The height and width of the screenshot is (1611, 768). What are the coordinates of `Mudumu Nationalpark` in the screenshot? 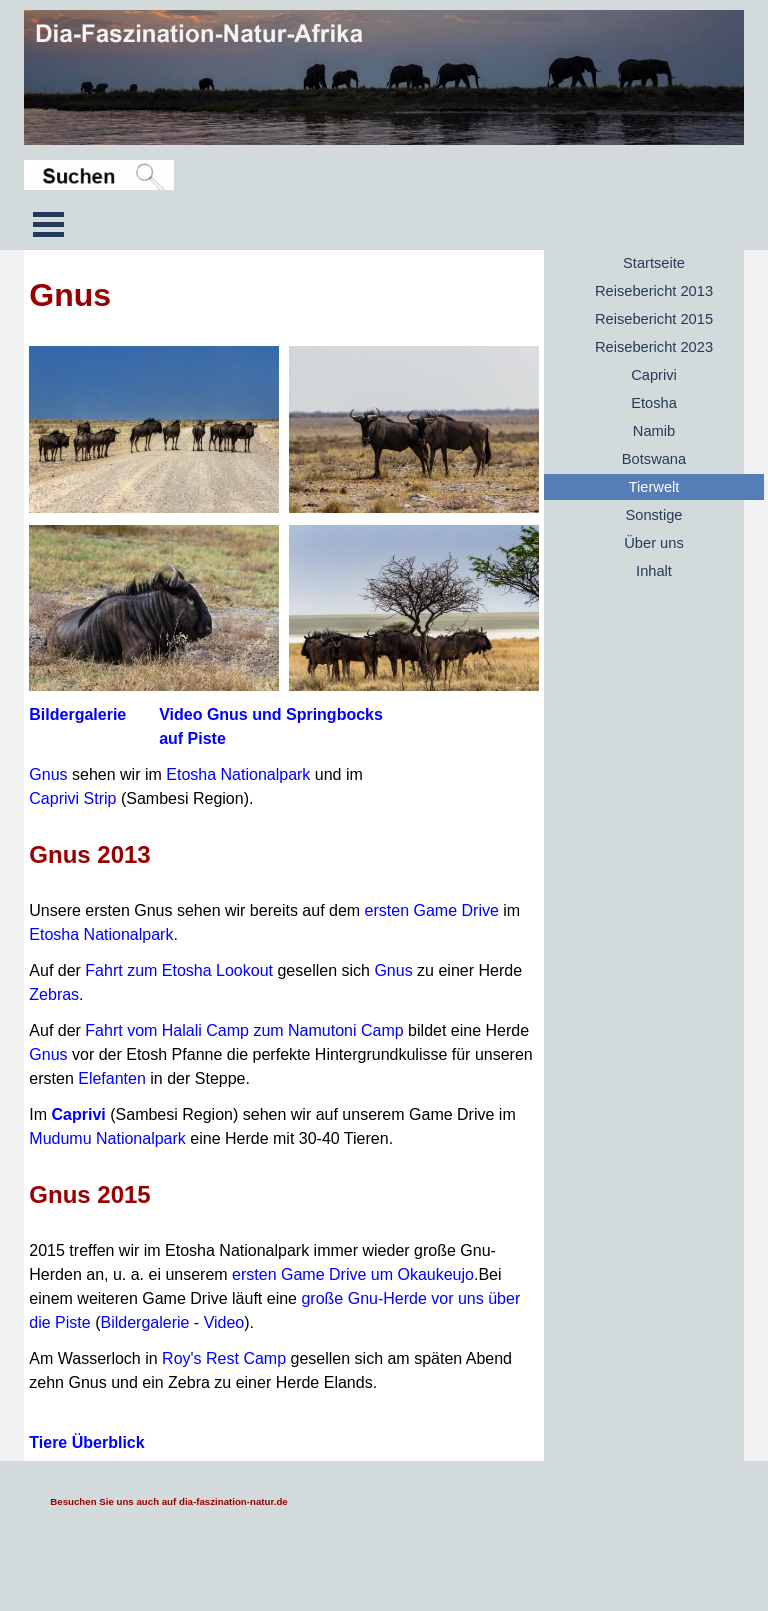 It's located at (107, 1138).